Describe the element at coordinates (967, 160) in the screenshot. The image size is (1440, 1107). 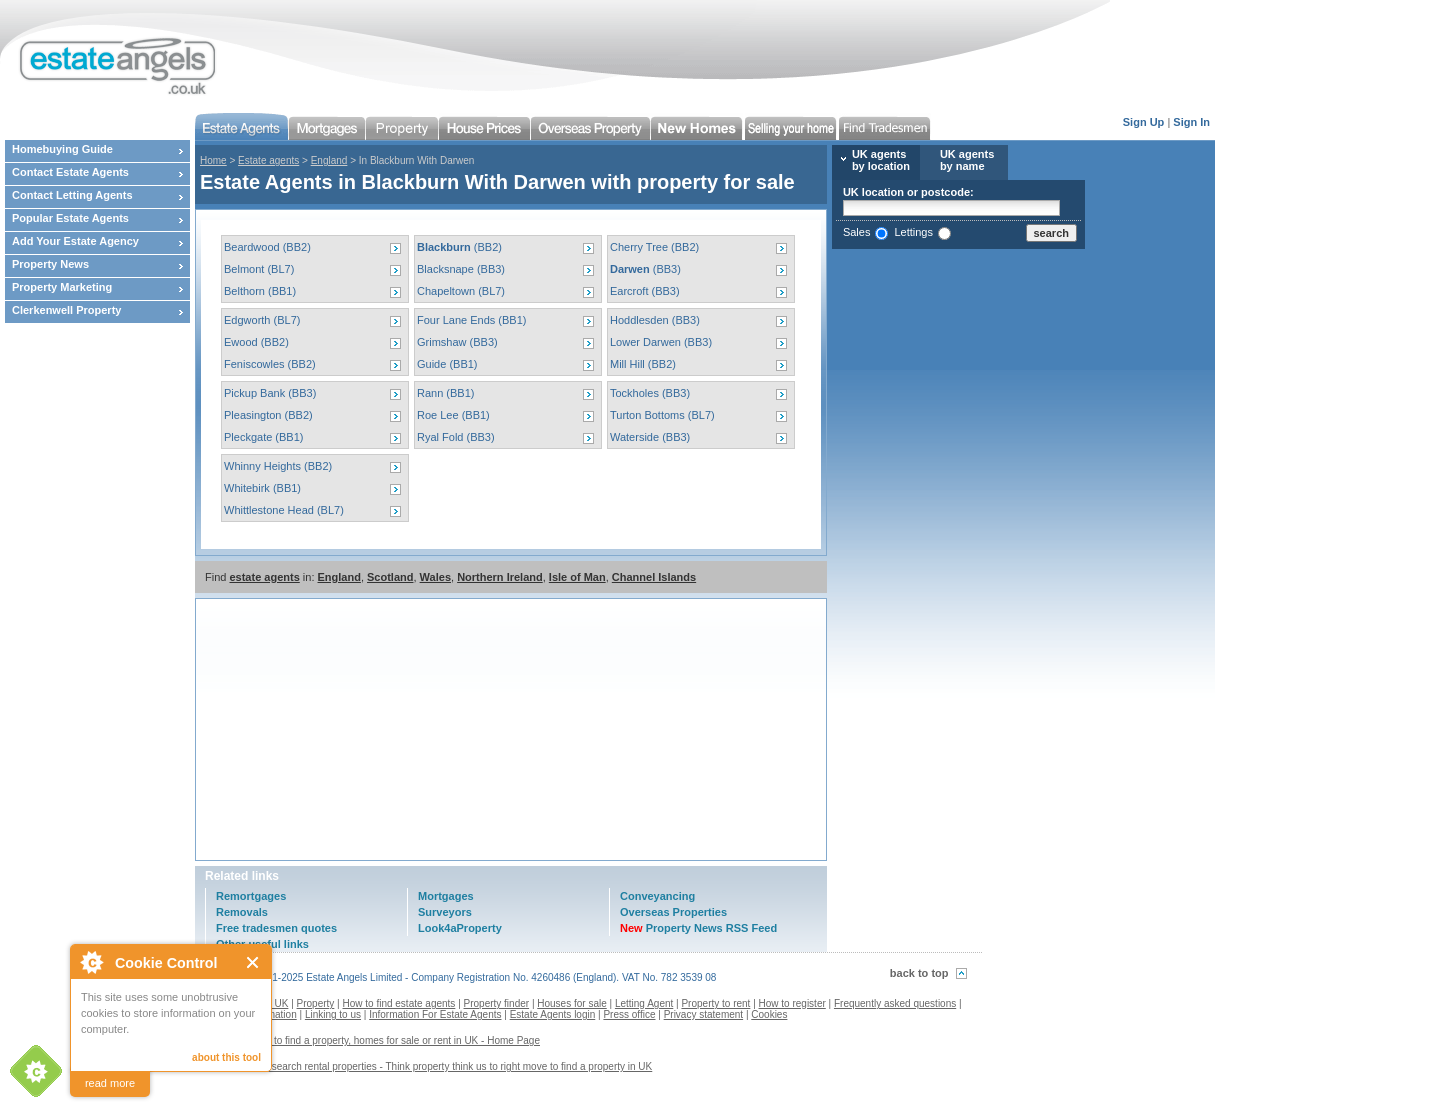
I see `UK agents by name` at that location.